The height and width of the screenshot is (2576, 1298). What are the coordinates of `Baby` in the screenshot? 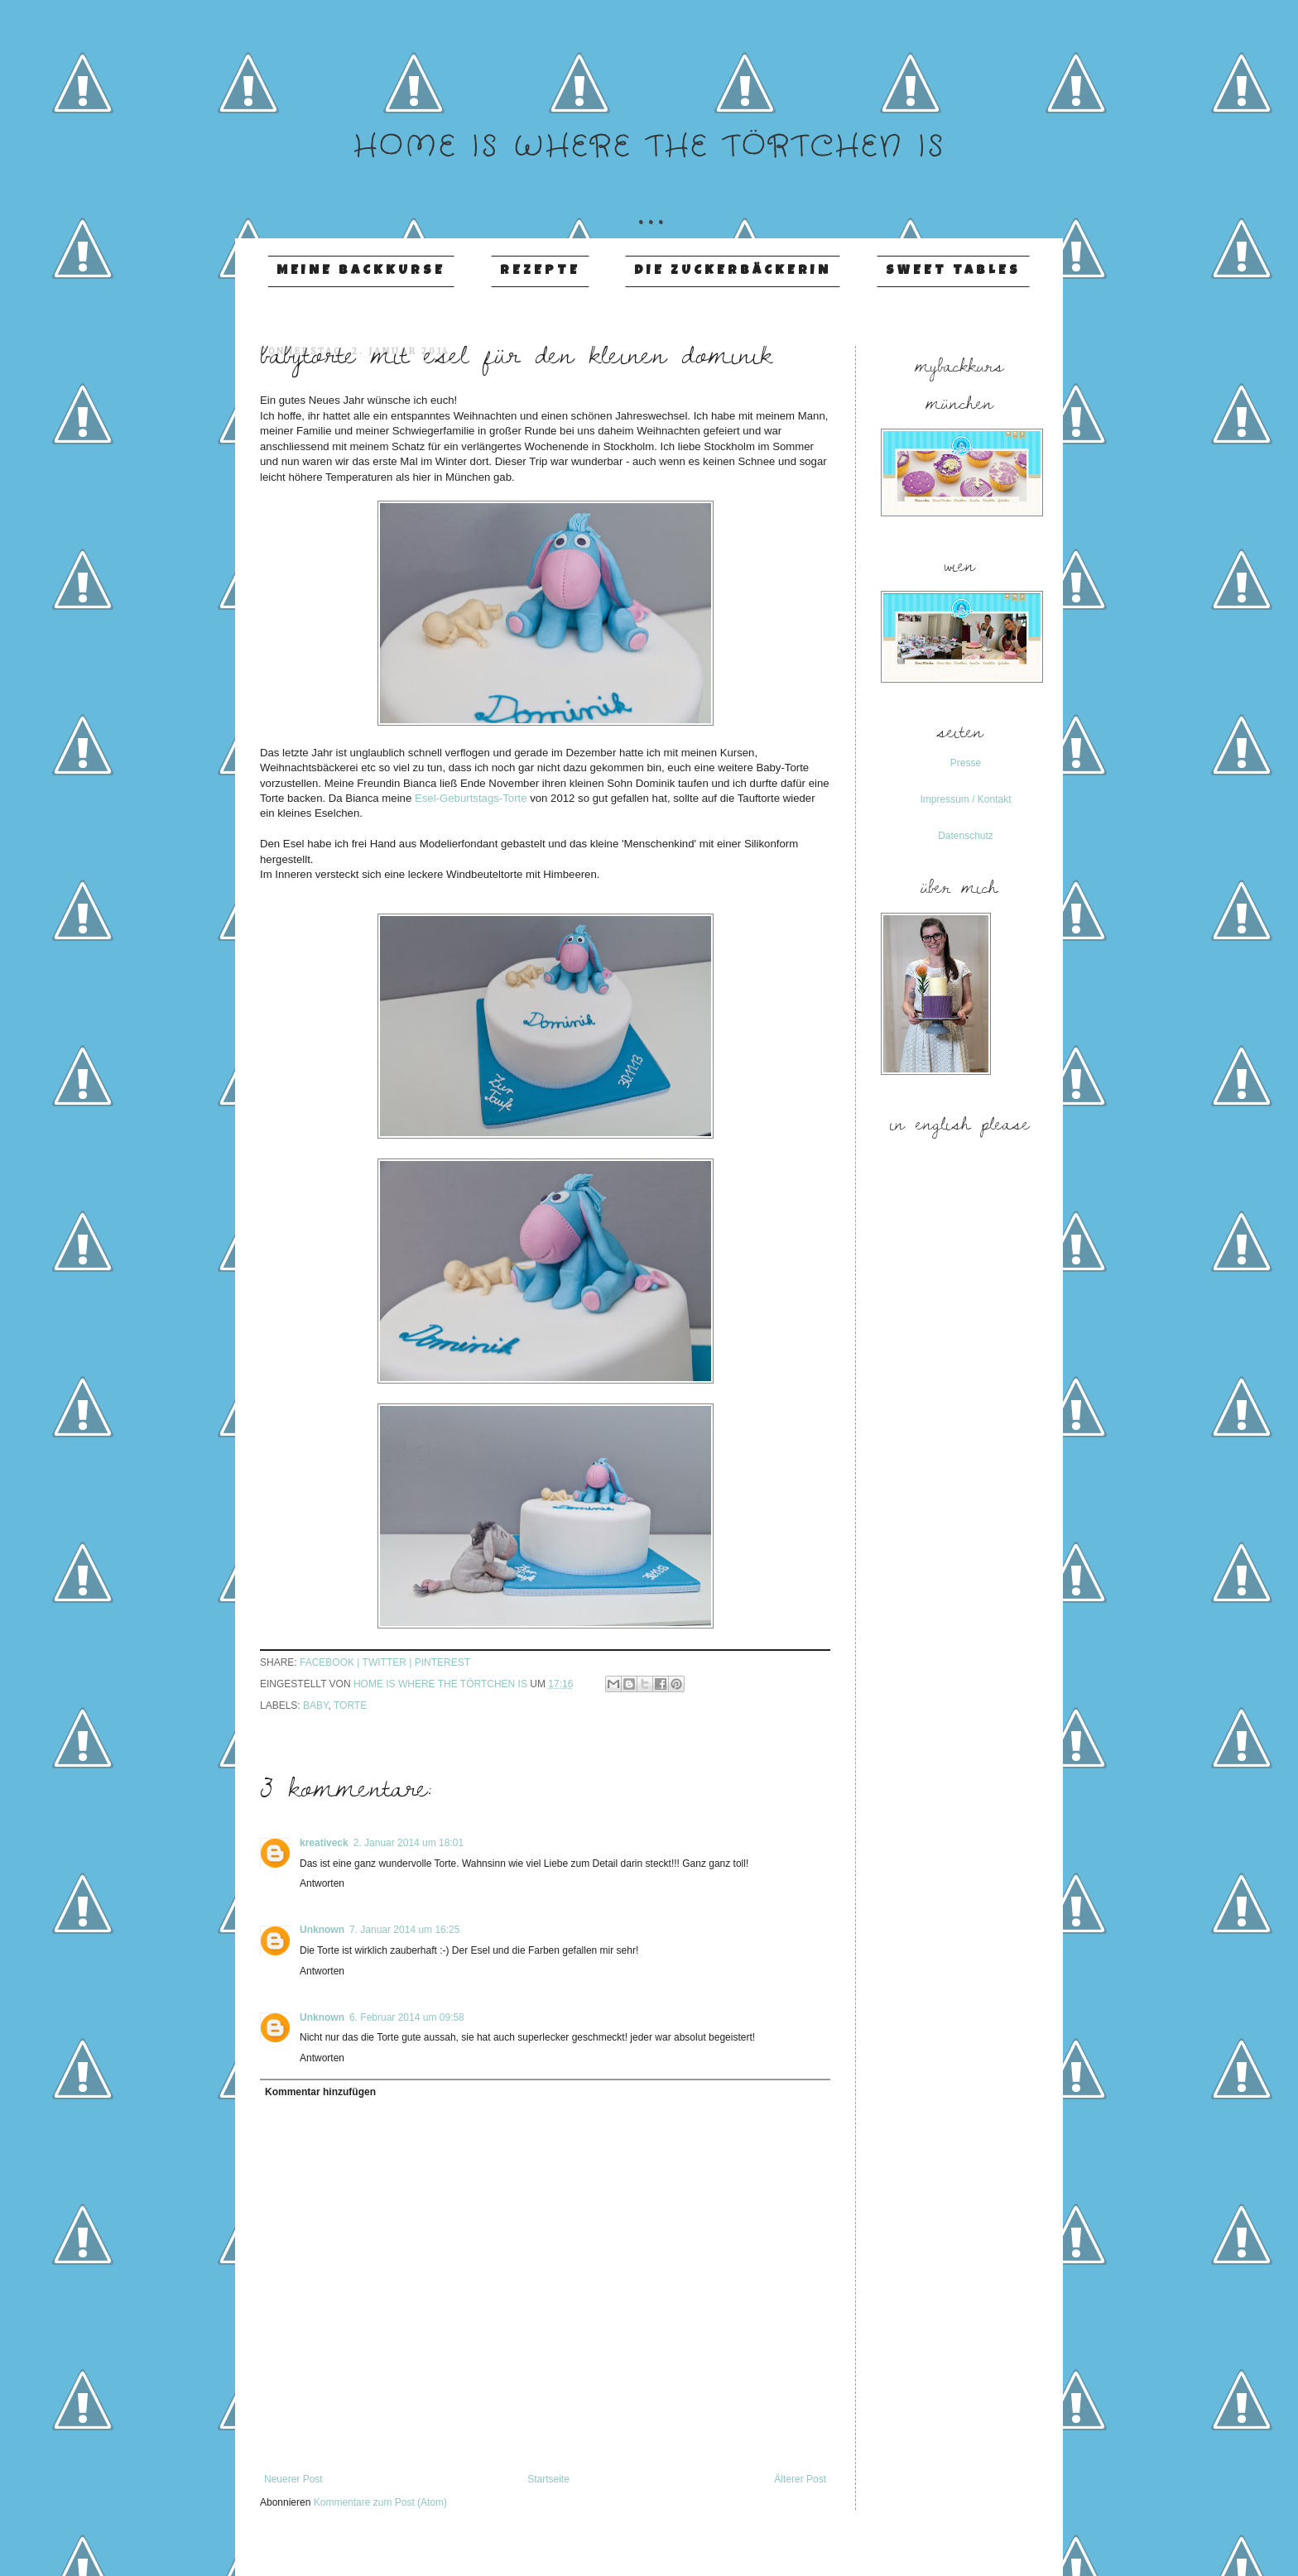 It's located at (315, 1705).